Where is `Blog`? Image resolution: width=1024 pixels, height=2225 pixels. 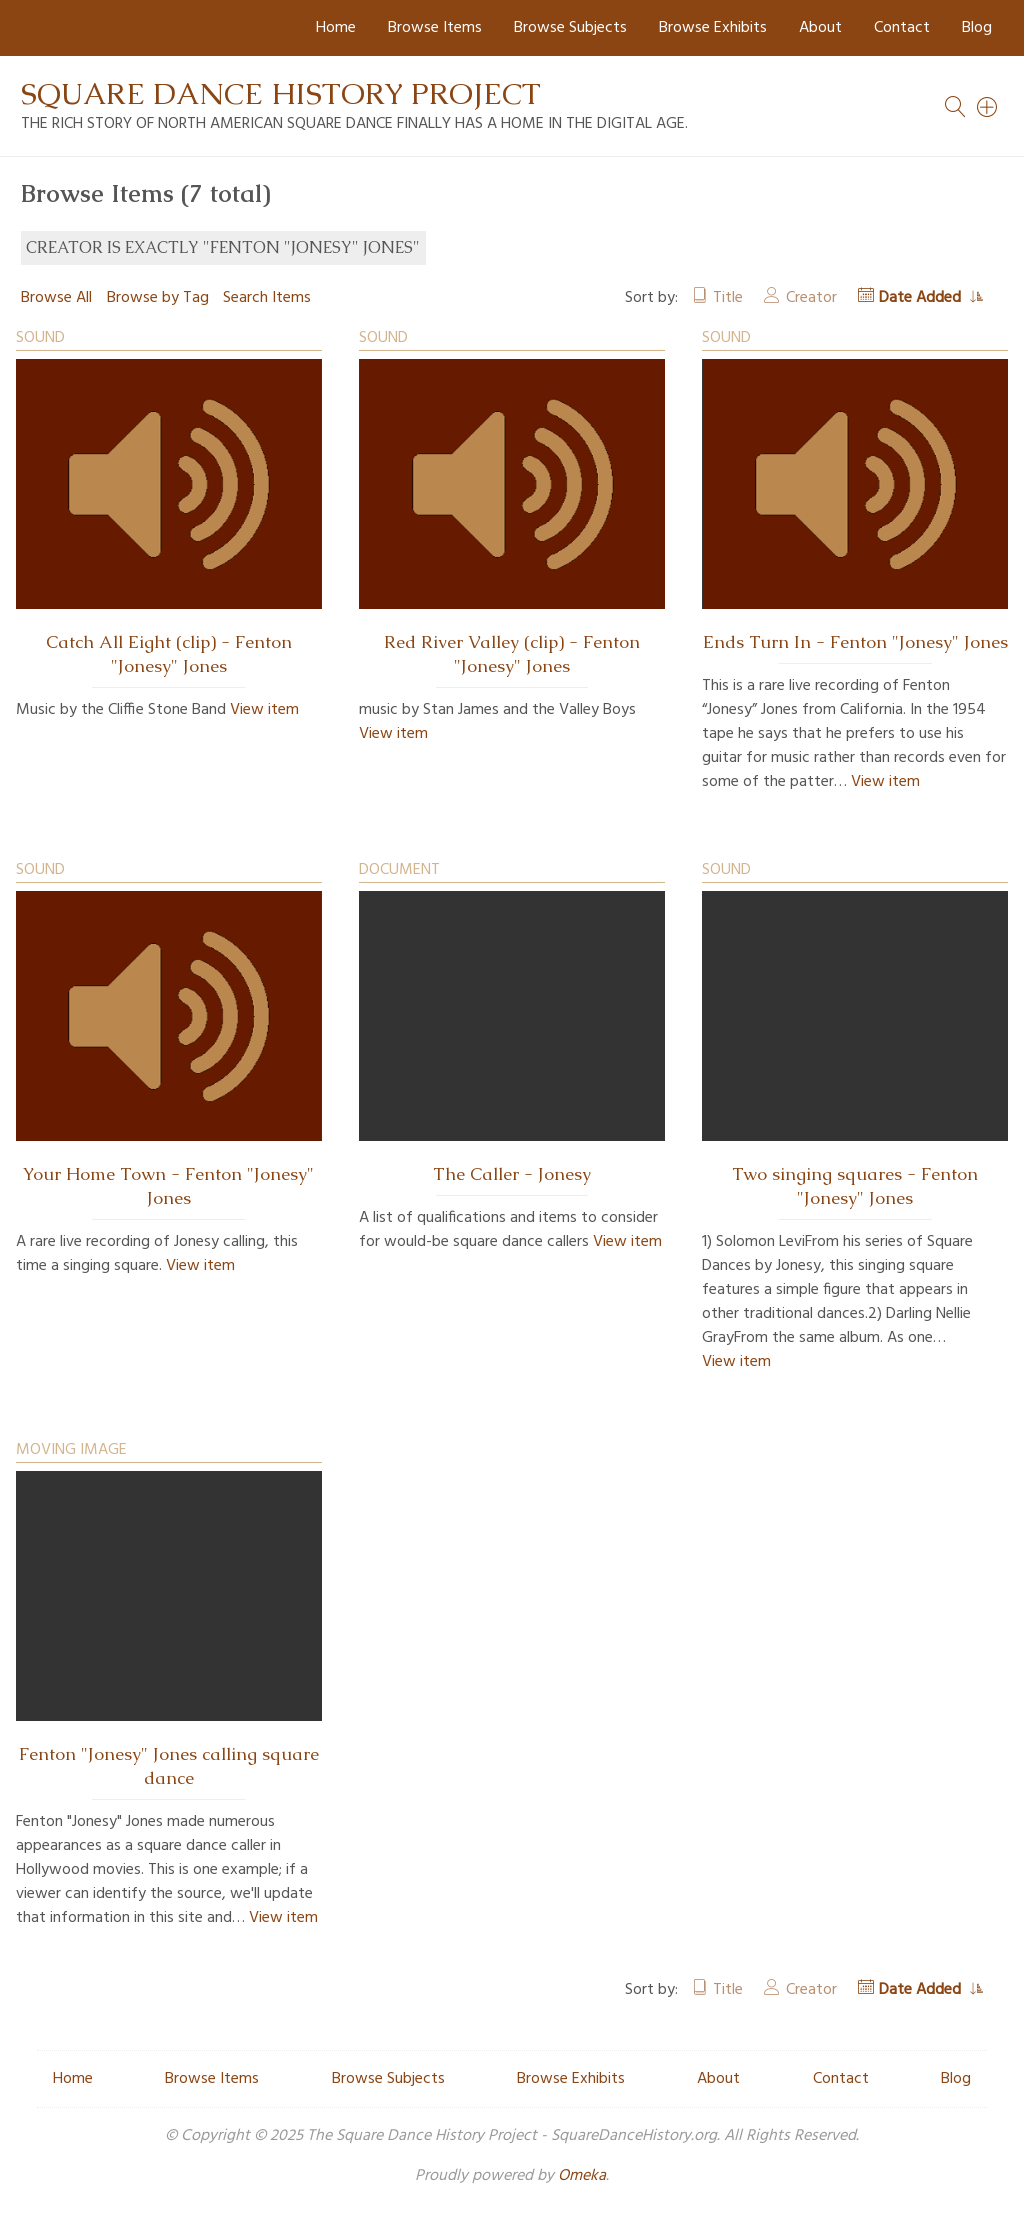
Blog is located at coordinates (977, 28).